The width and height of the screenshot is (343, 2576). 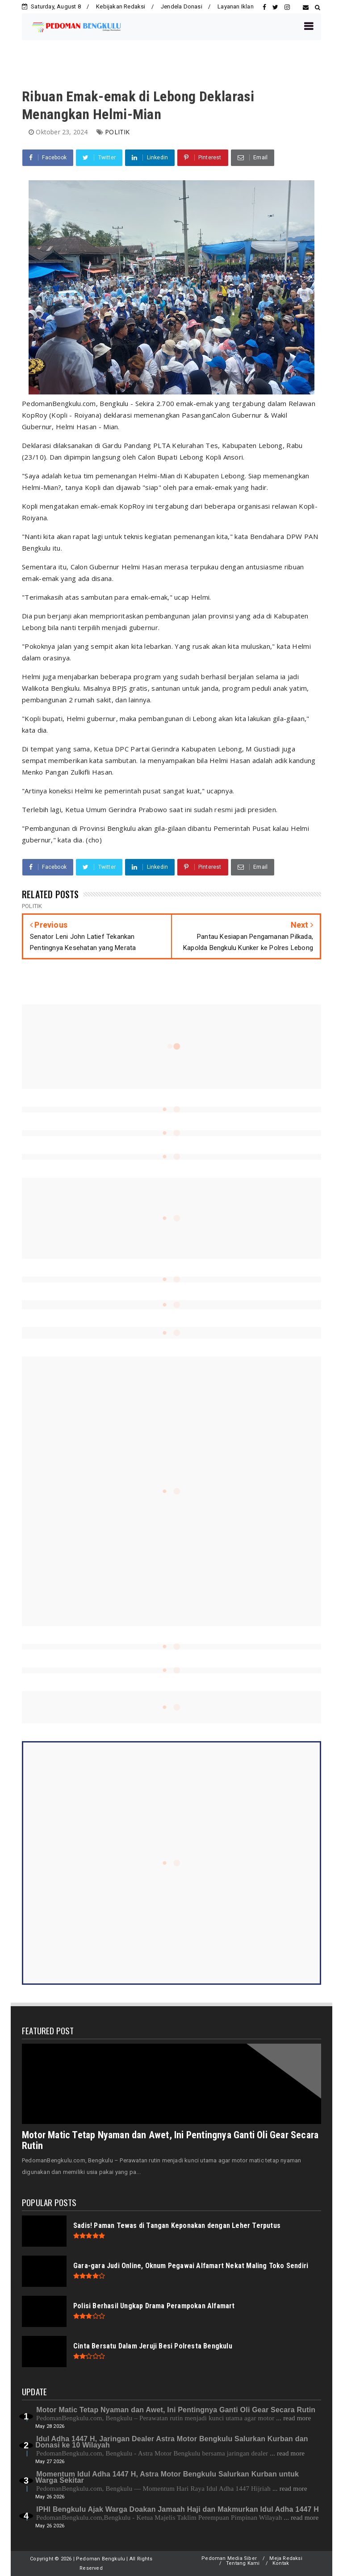 What do you see at coordinates (117, 132) in the screenshot?
I see `POLITIK` at bounding box center [117, 132].